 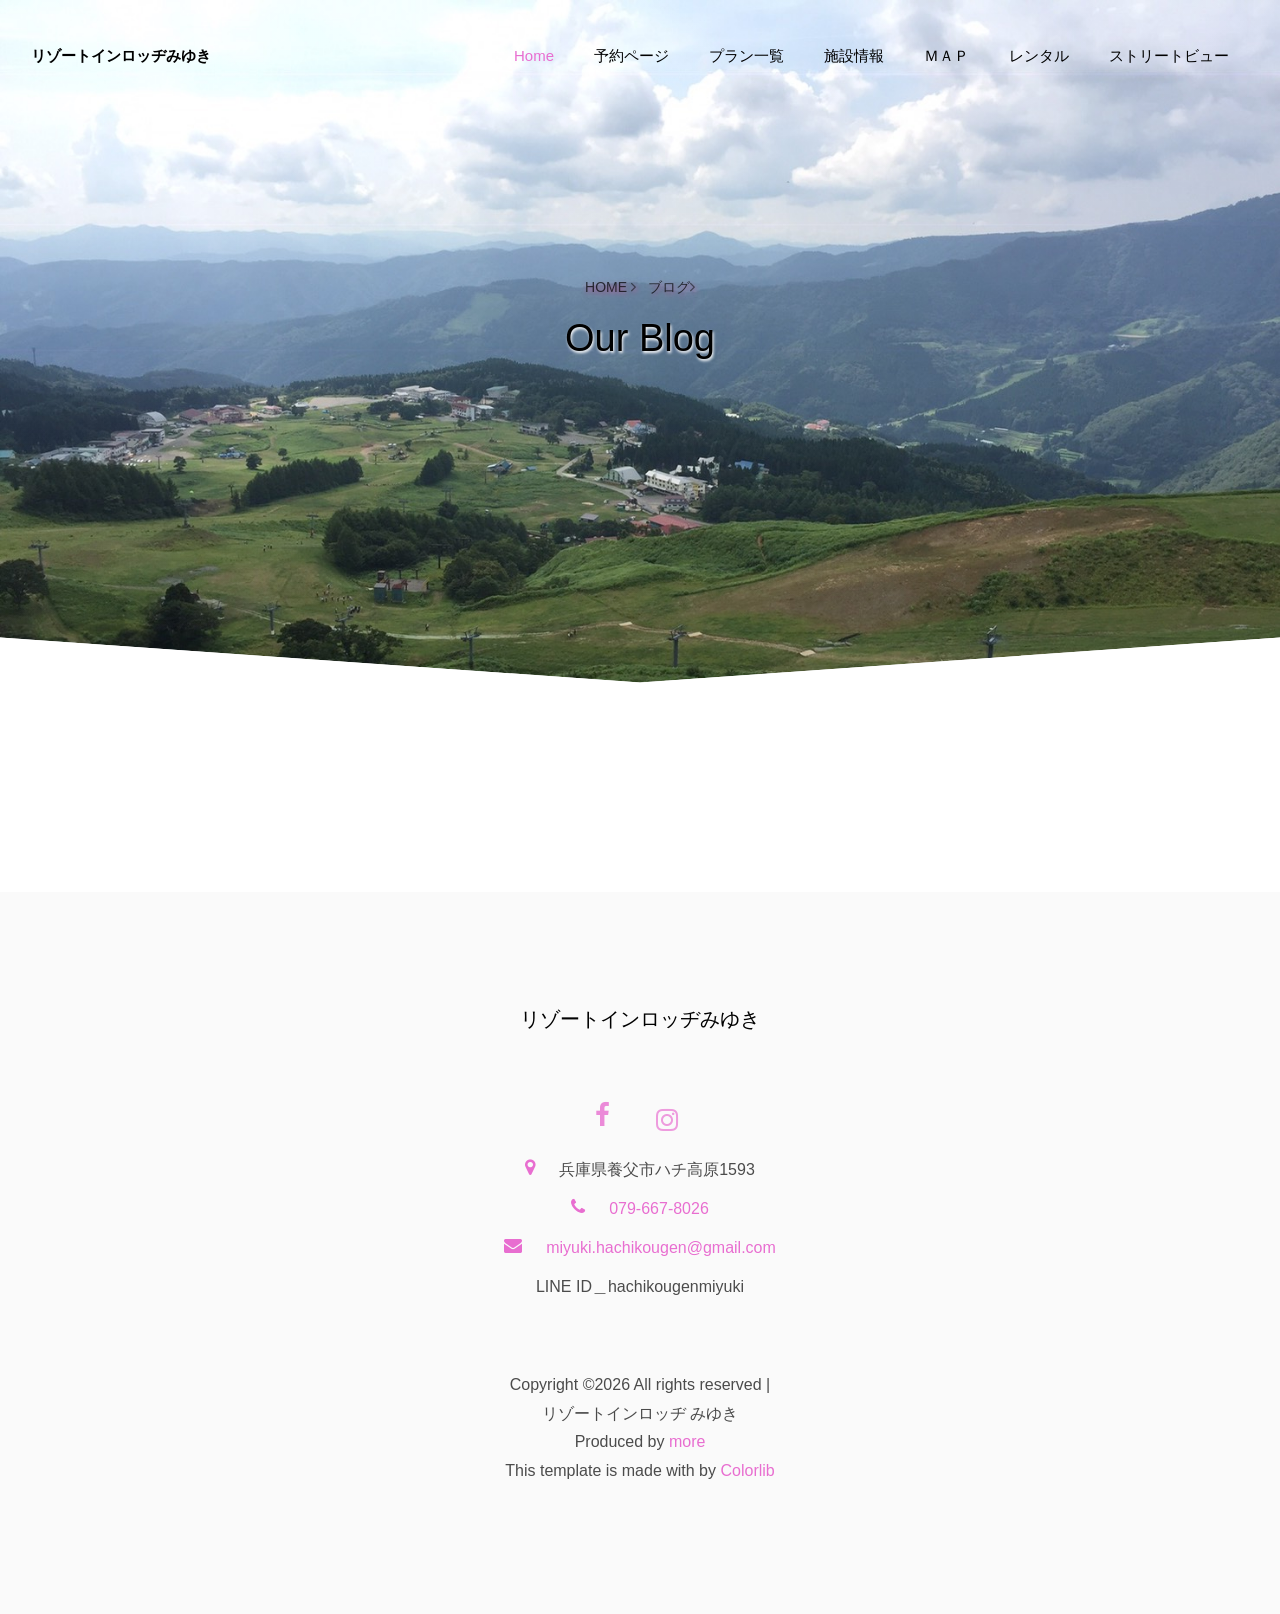 I want to click on ＭＡＰ, so click(x=946, y=55).